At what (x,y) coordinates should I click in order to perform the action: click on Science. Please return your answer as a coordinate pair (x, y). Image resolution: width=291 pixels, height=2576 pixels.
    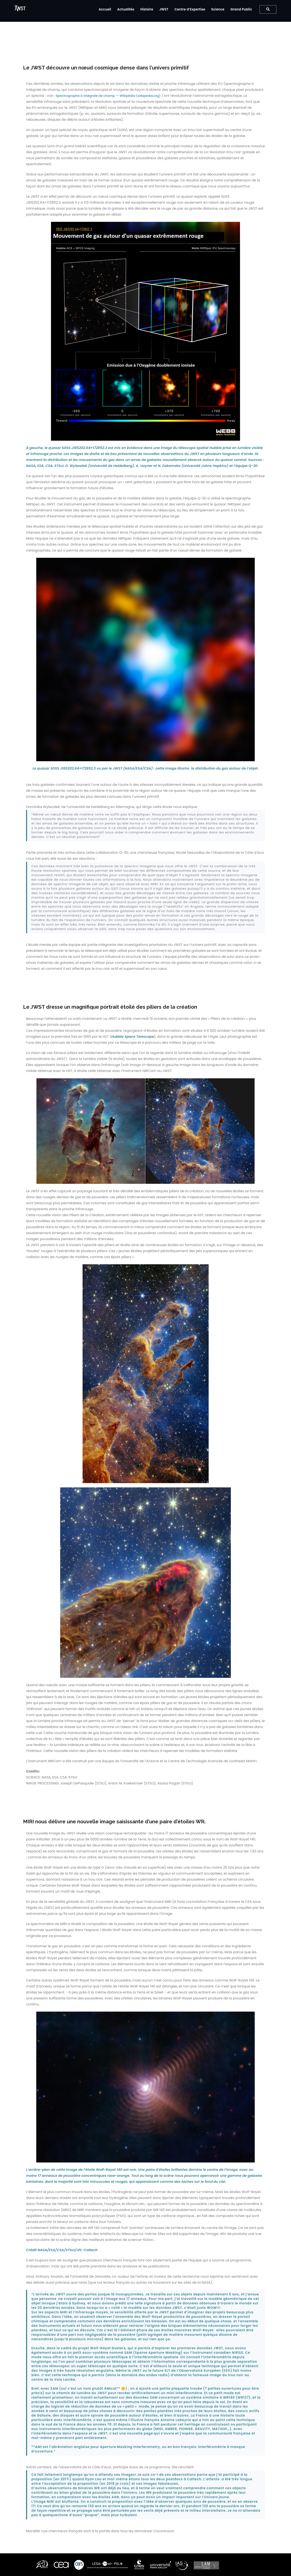
    Looking at the image, I should click on (217, 9).